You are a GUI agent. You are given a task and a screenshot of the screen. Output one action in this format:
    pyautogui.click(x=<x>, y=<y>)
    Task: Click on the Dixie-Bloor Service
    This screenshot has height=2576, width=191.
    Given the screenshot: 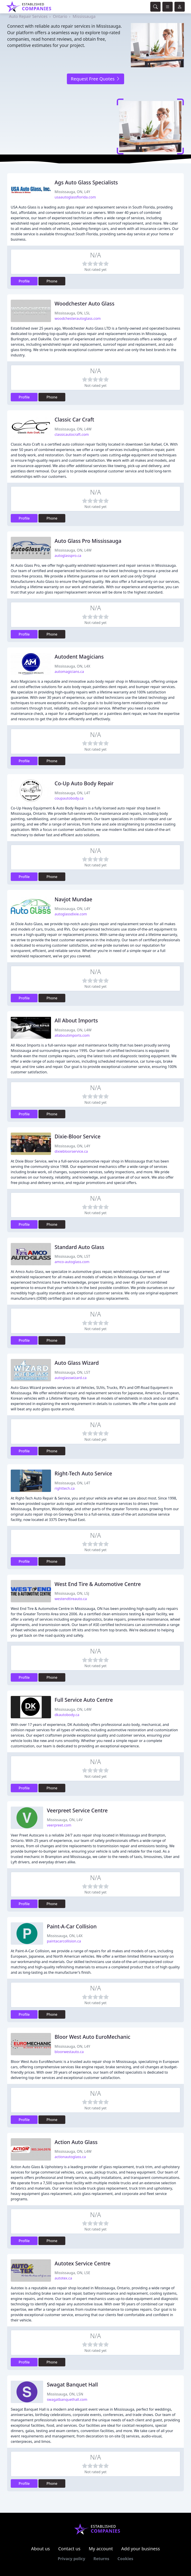 What is the action you would take?
    pyautogui.click(x=77, y=1136)
    